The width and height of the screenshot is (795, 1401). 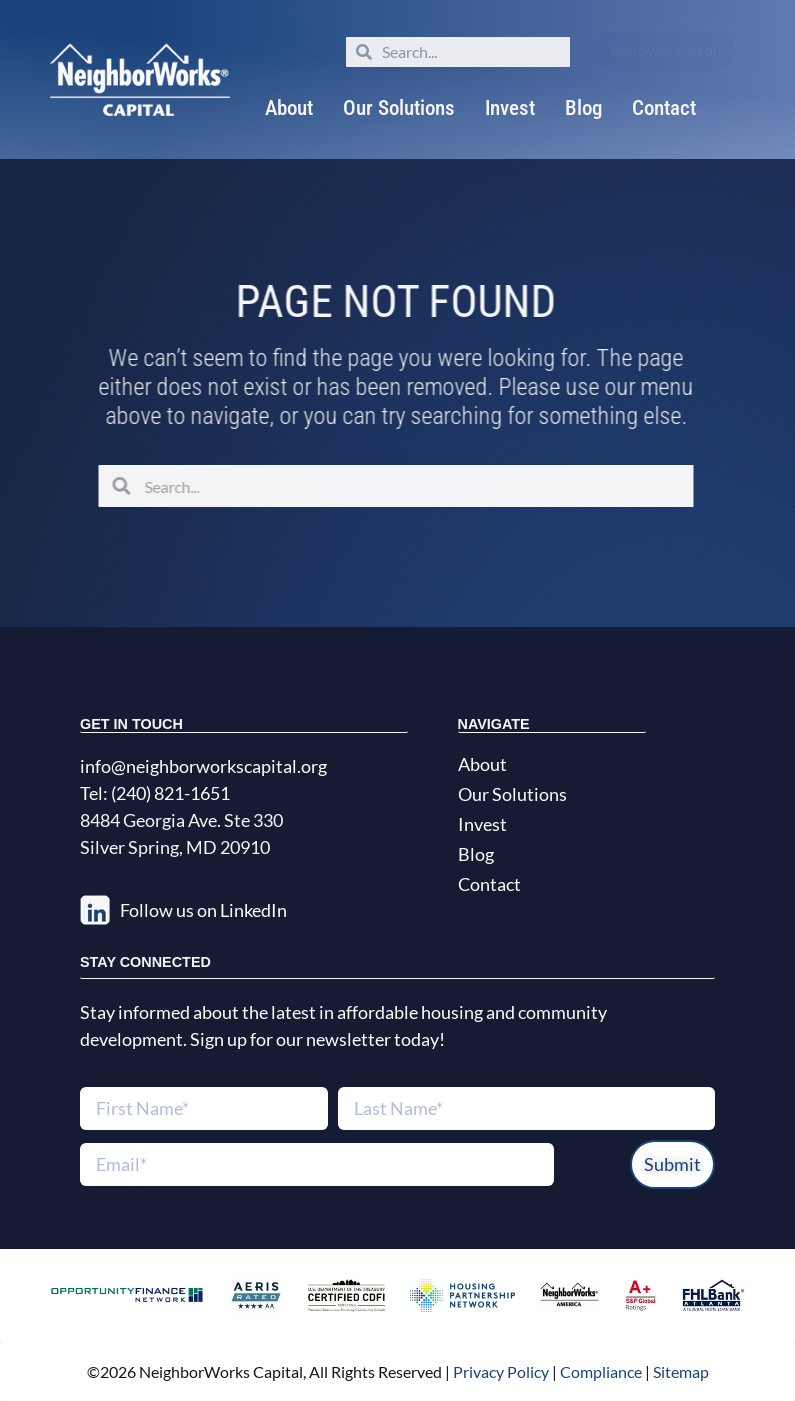 What do you see at coordinates (399, 108) in the screenshot?
I see `Our Solutions` at bounding box center [399, 108].